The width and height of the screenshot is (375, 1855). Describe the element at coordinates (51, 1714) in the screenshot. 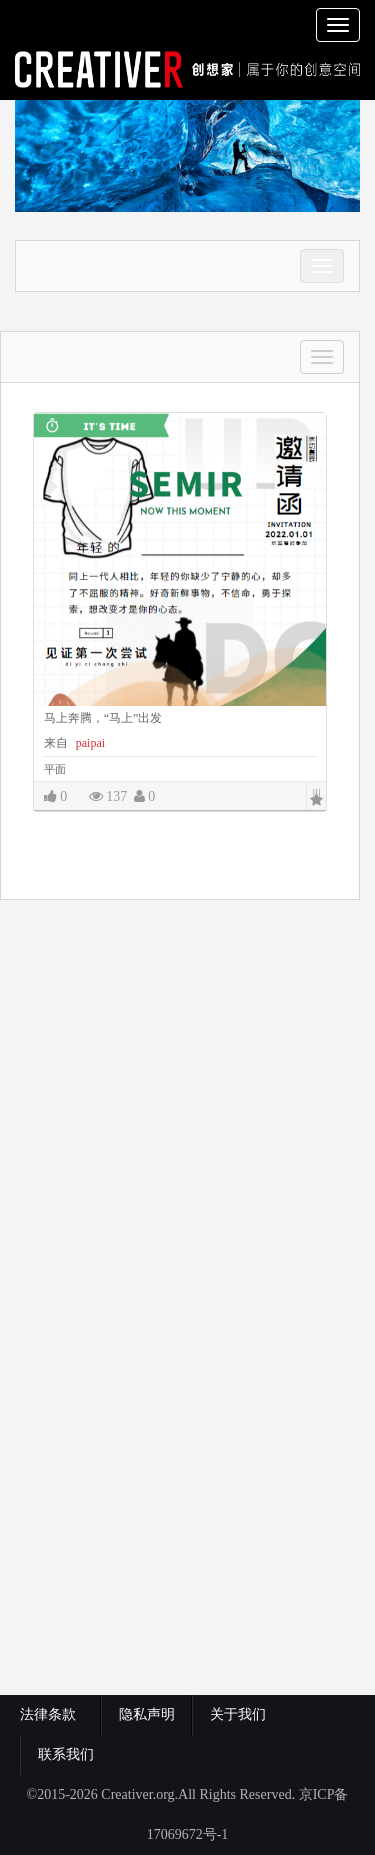

I see `法律条款` at that location.